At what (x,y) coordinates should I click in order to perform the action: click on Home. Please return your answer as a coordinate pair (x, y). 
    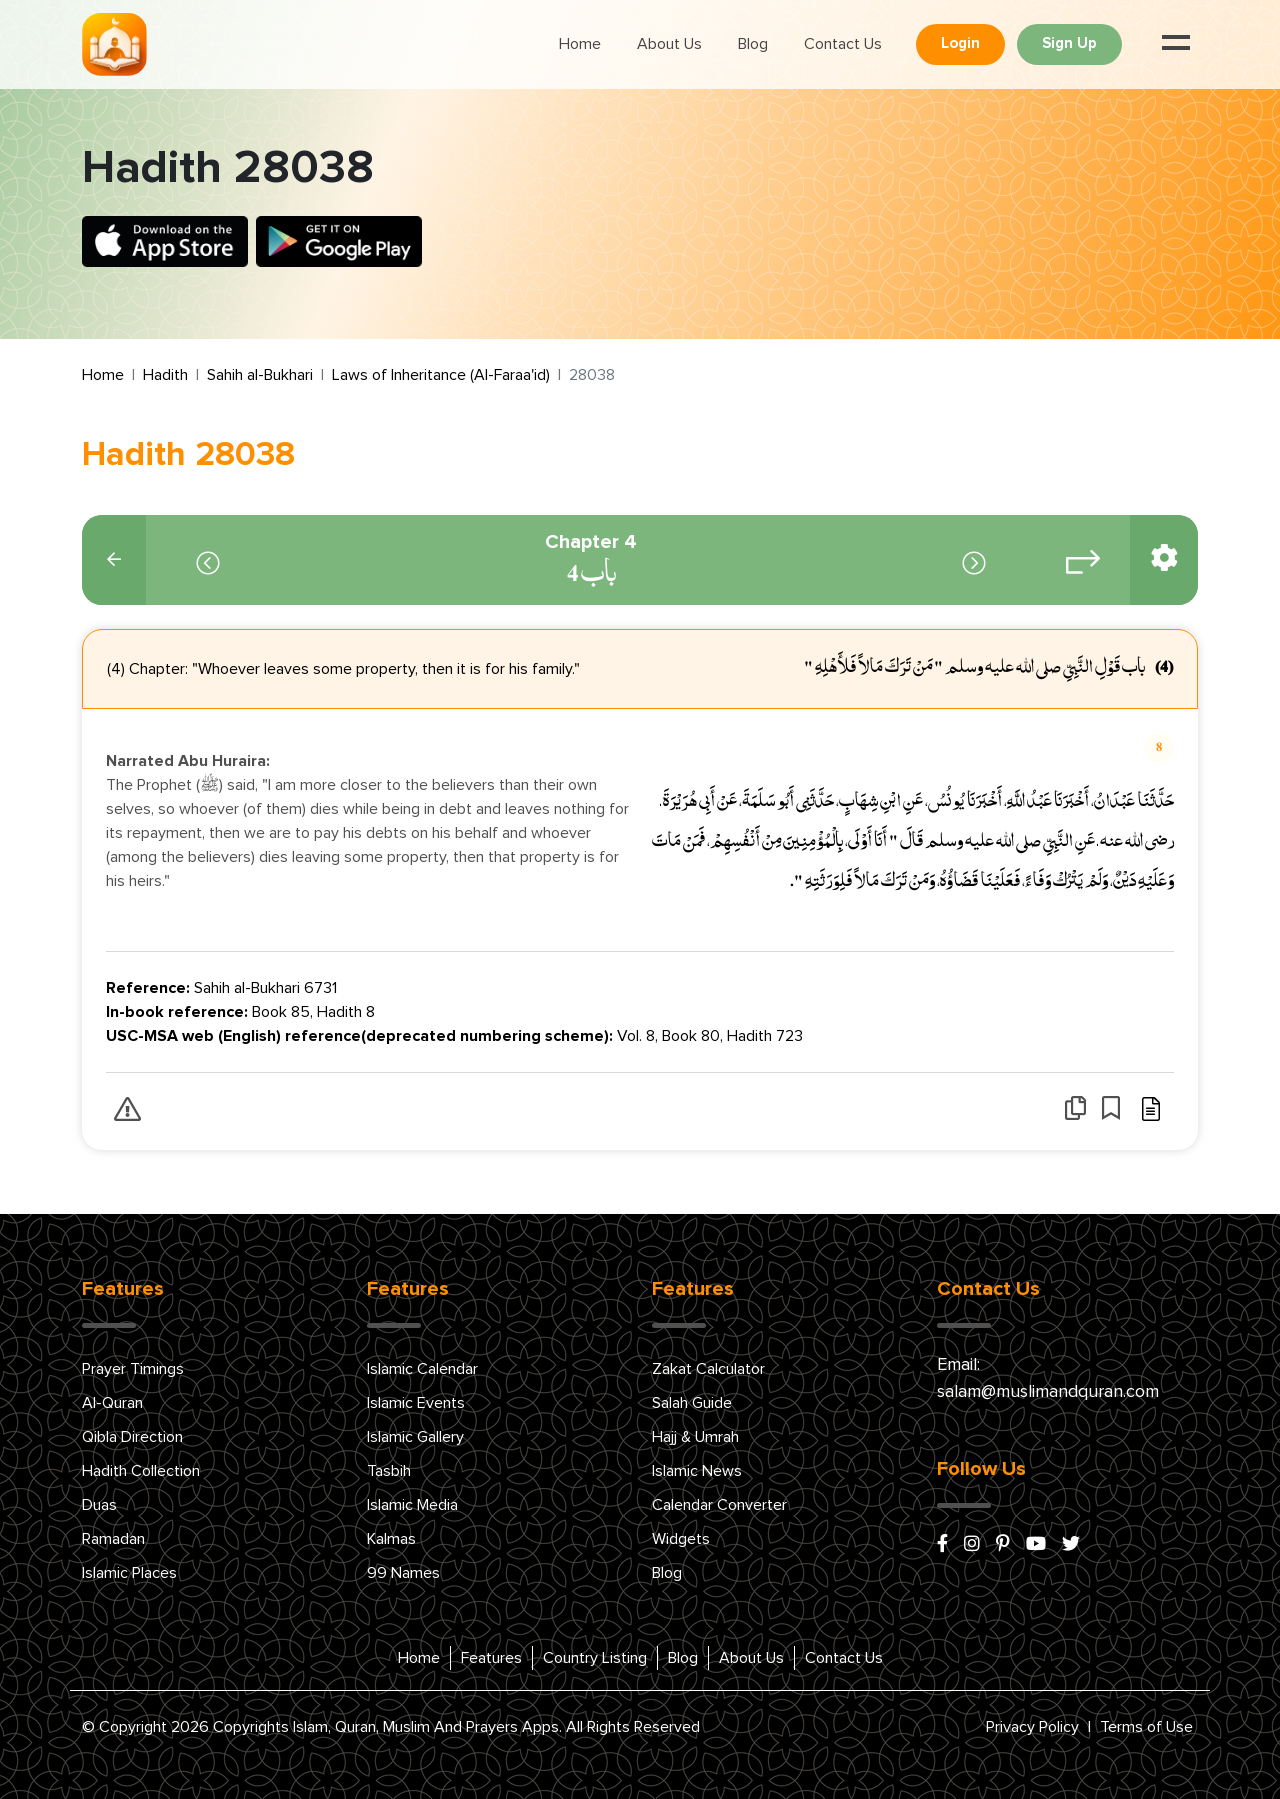
    Looking at the image, I should click on (580, 44).